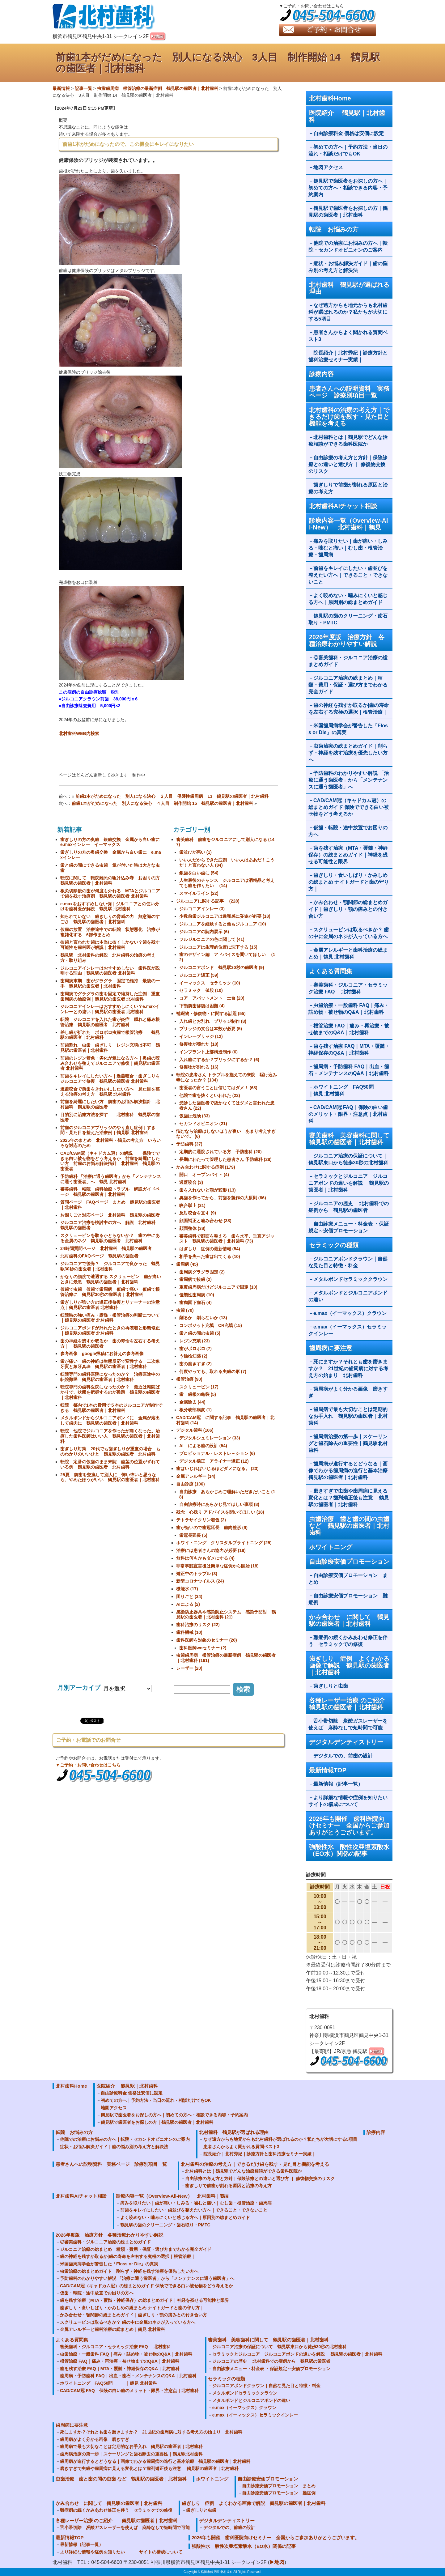  Describe the element at coordinates (203, 1445) in the screenshot. I see `AI による歯の設計 (54)` at that location.